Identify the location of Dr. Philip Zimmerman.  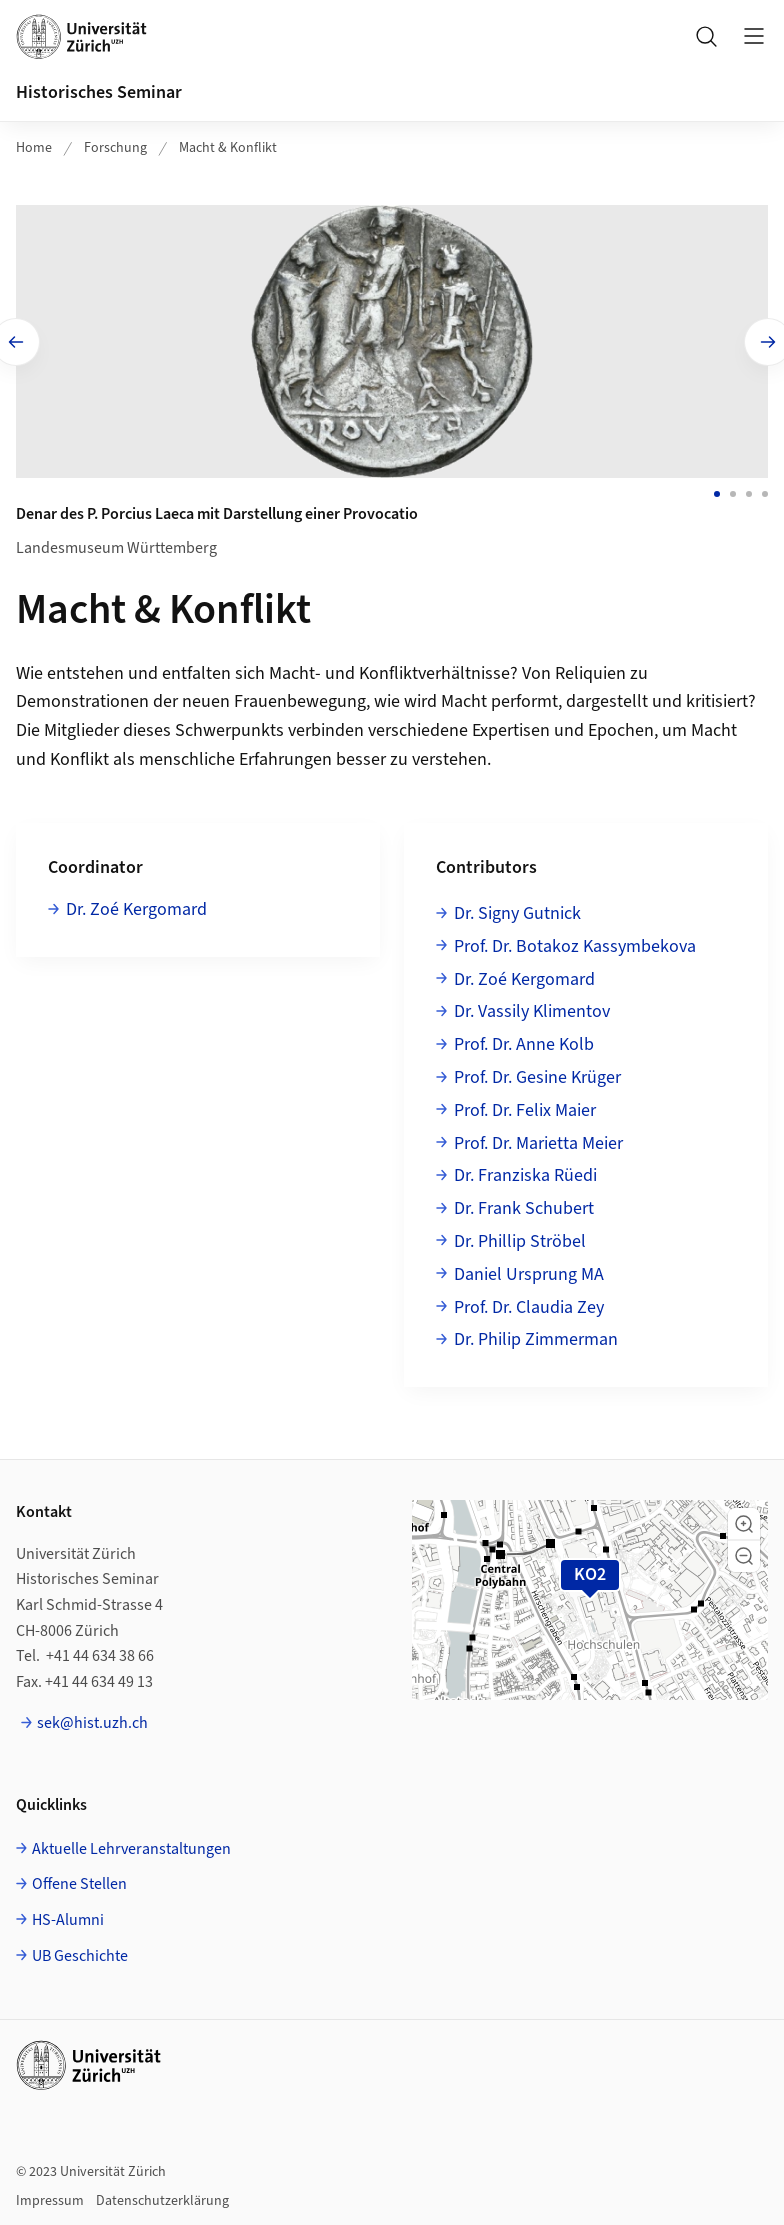
(536, 1337).